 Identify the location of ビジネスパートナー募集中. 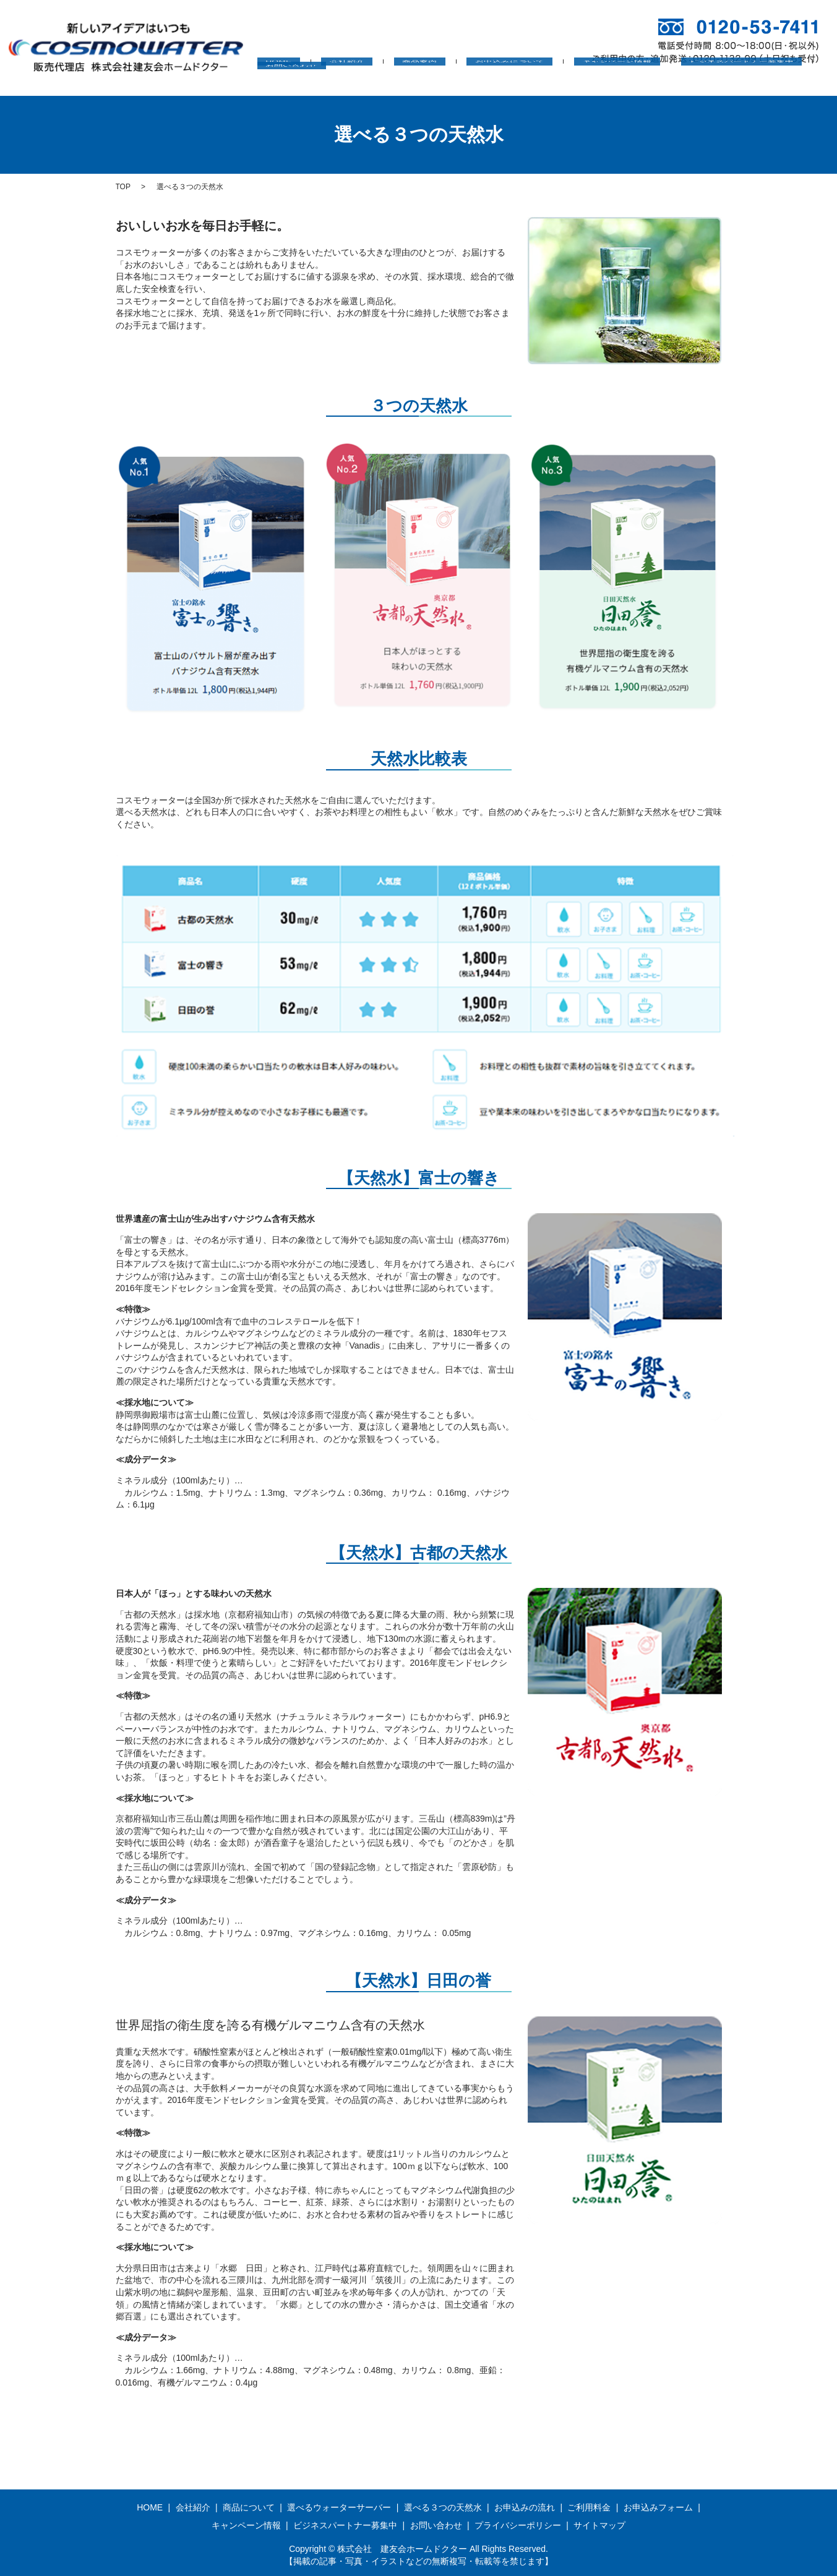
(683, 81).